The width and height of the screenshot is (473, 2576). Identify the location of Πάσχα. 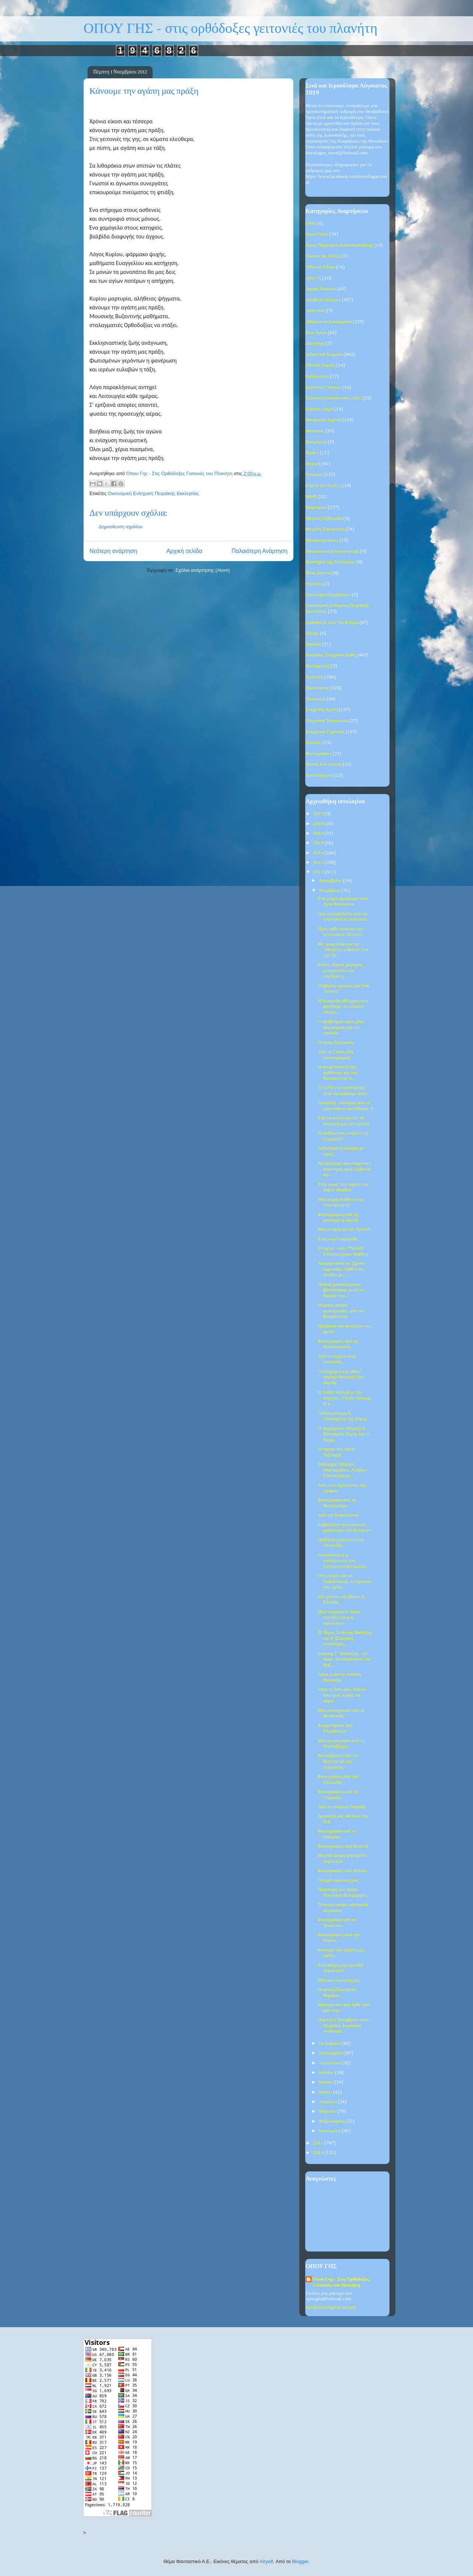
(312, 633).